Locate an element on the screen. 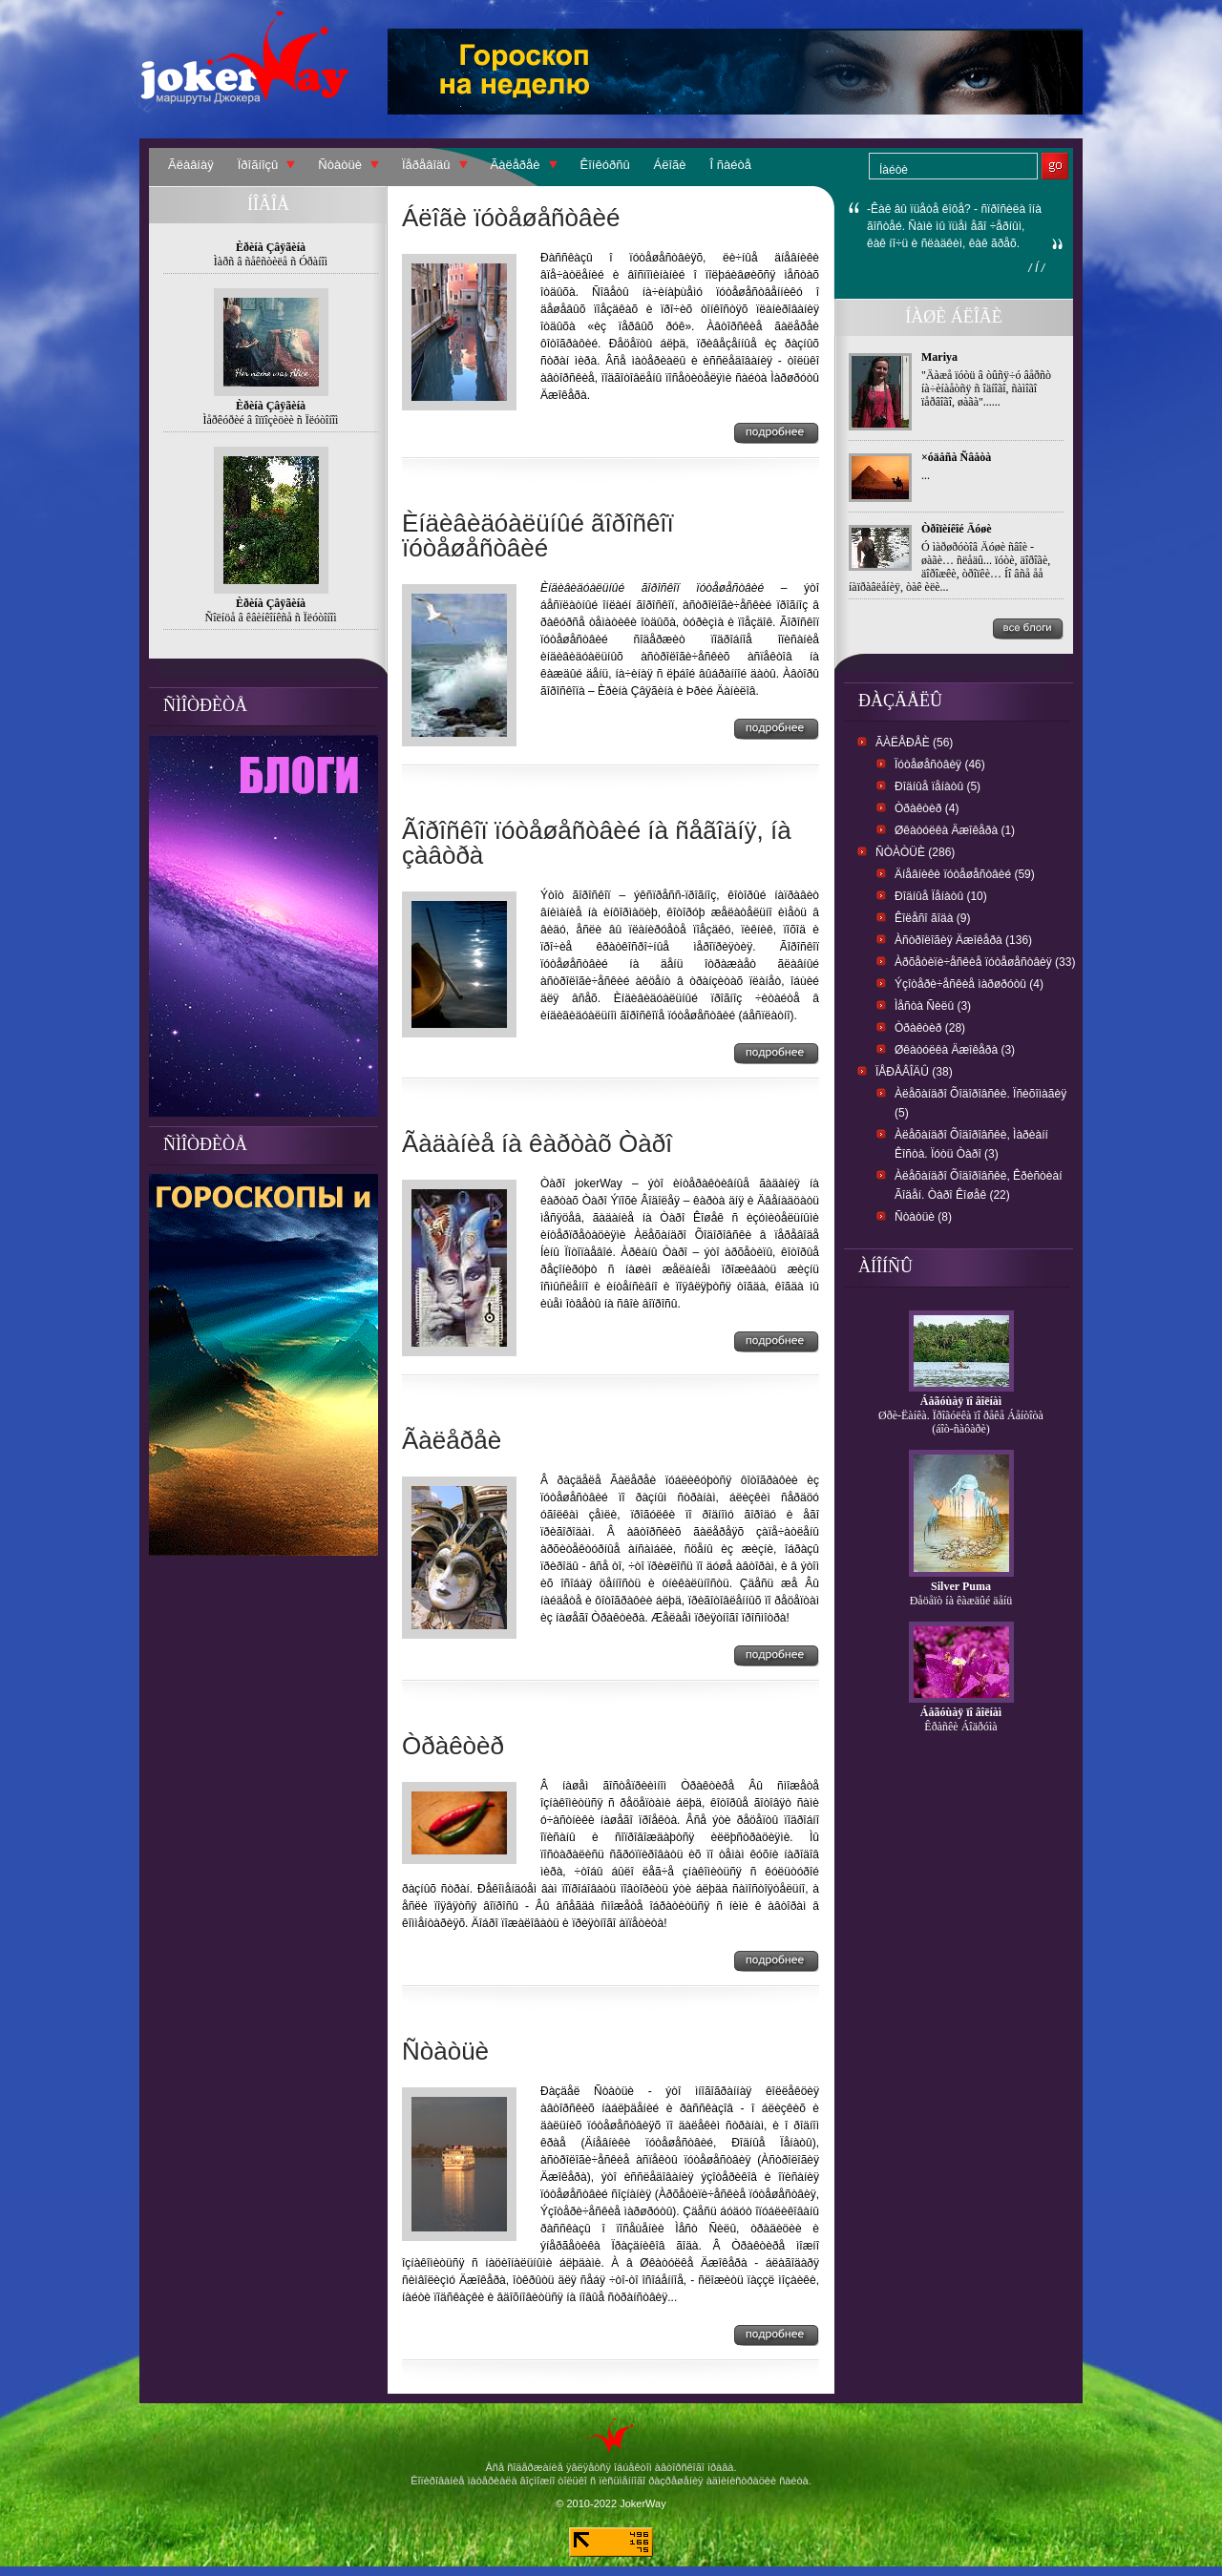  Ïåðåâîäû (38) is located at coordinates (914, 1072).